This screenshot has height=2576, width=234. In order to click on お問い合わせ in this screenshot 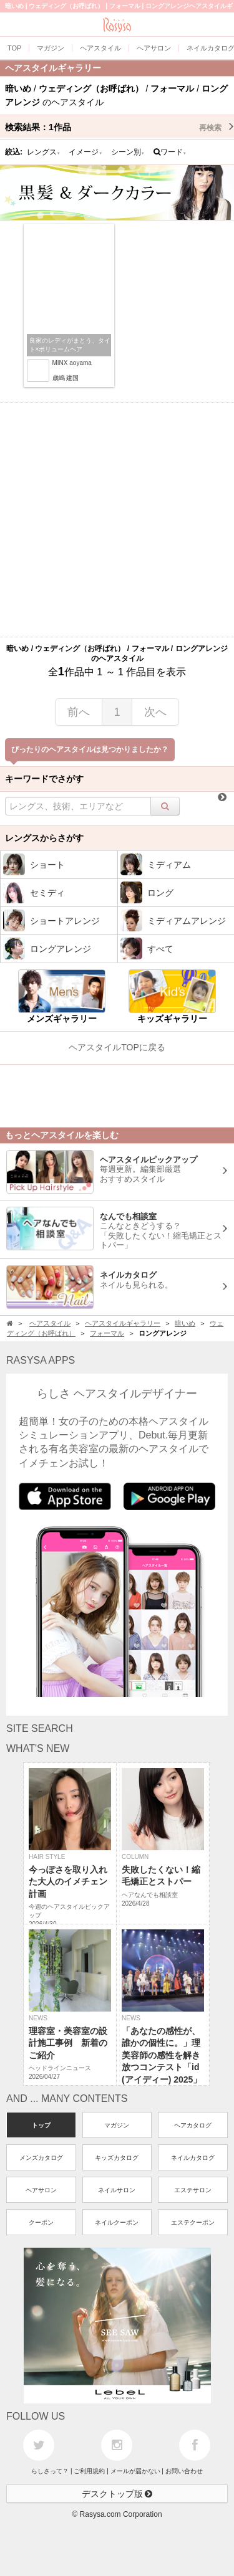, I will do `click(184, 2471)`.